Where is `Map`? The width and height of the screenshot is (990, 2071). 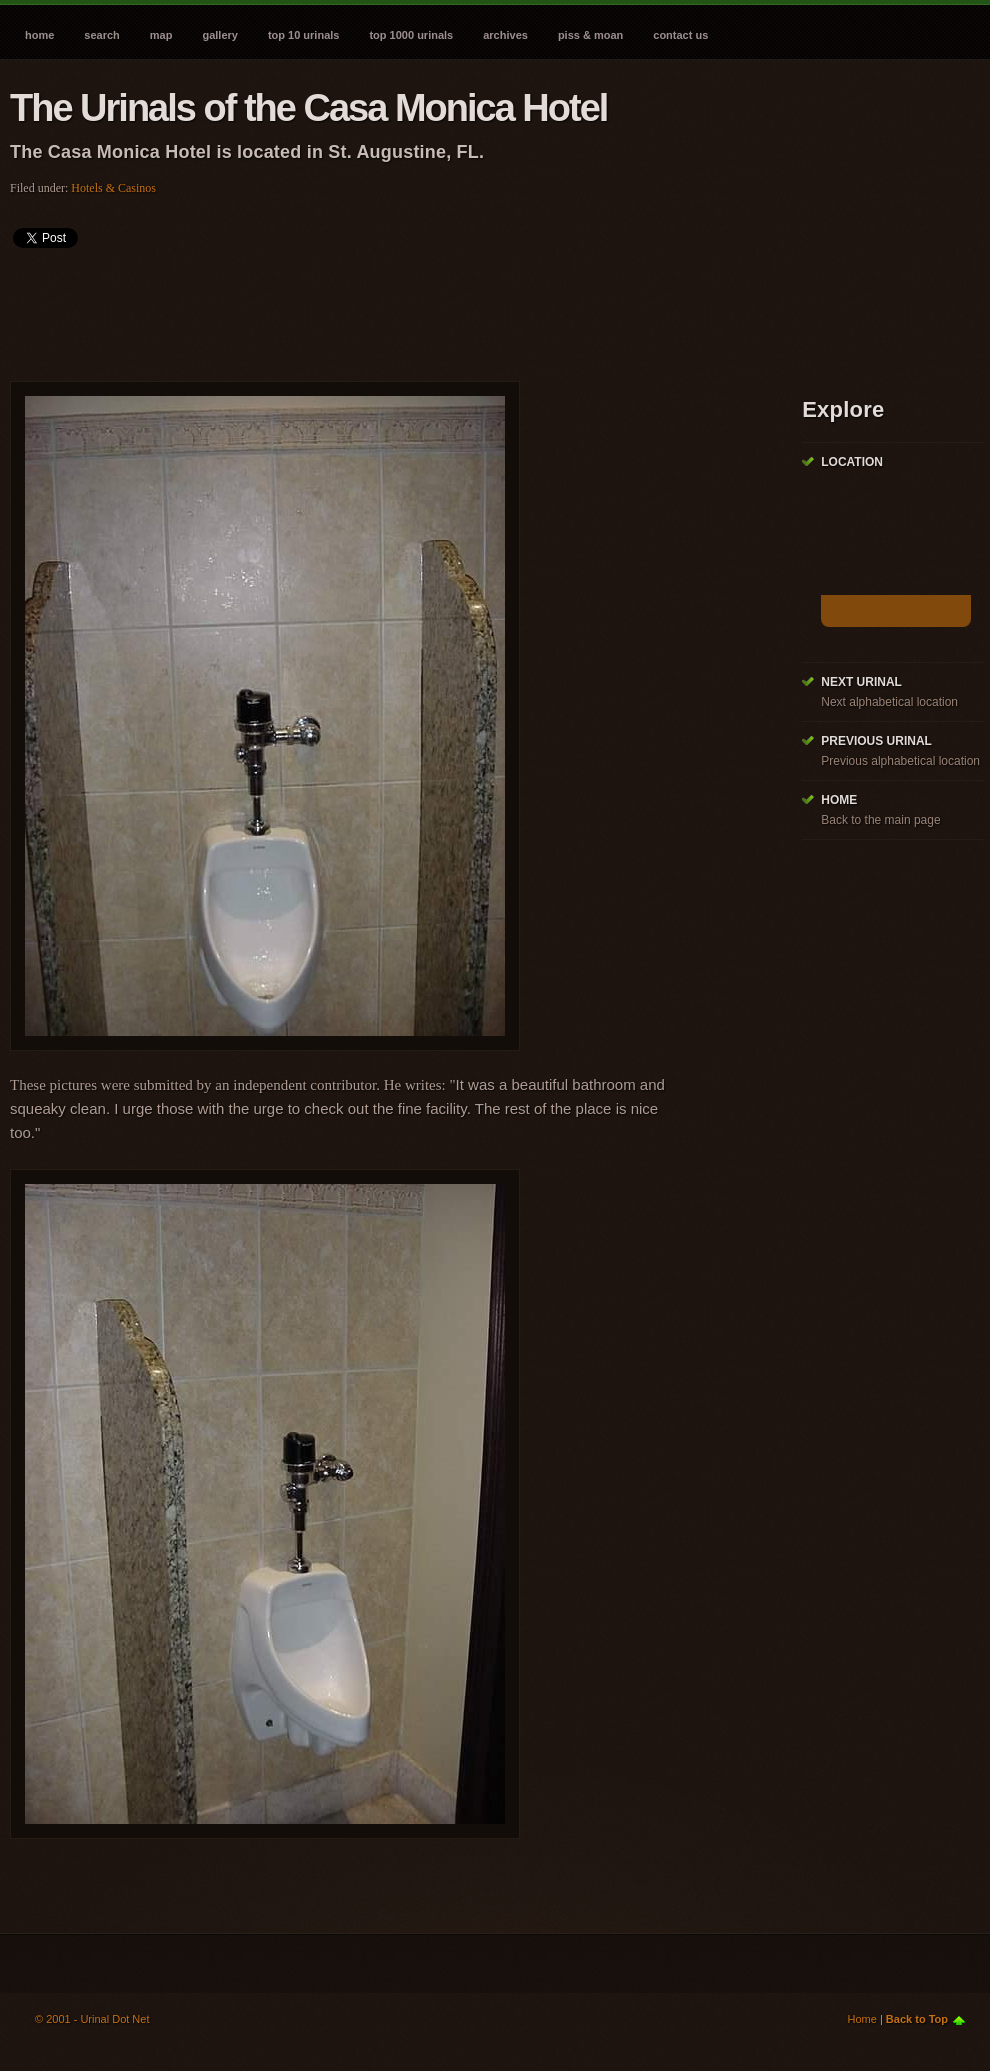
Map is located at coordinates (161, 35).